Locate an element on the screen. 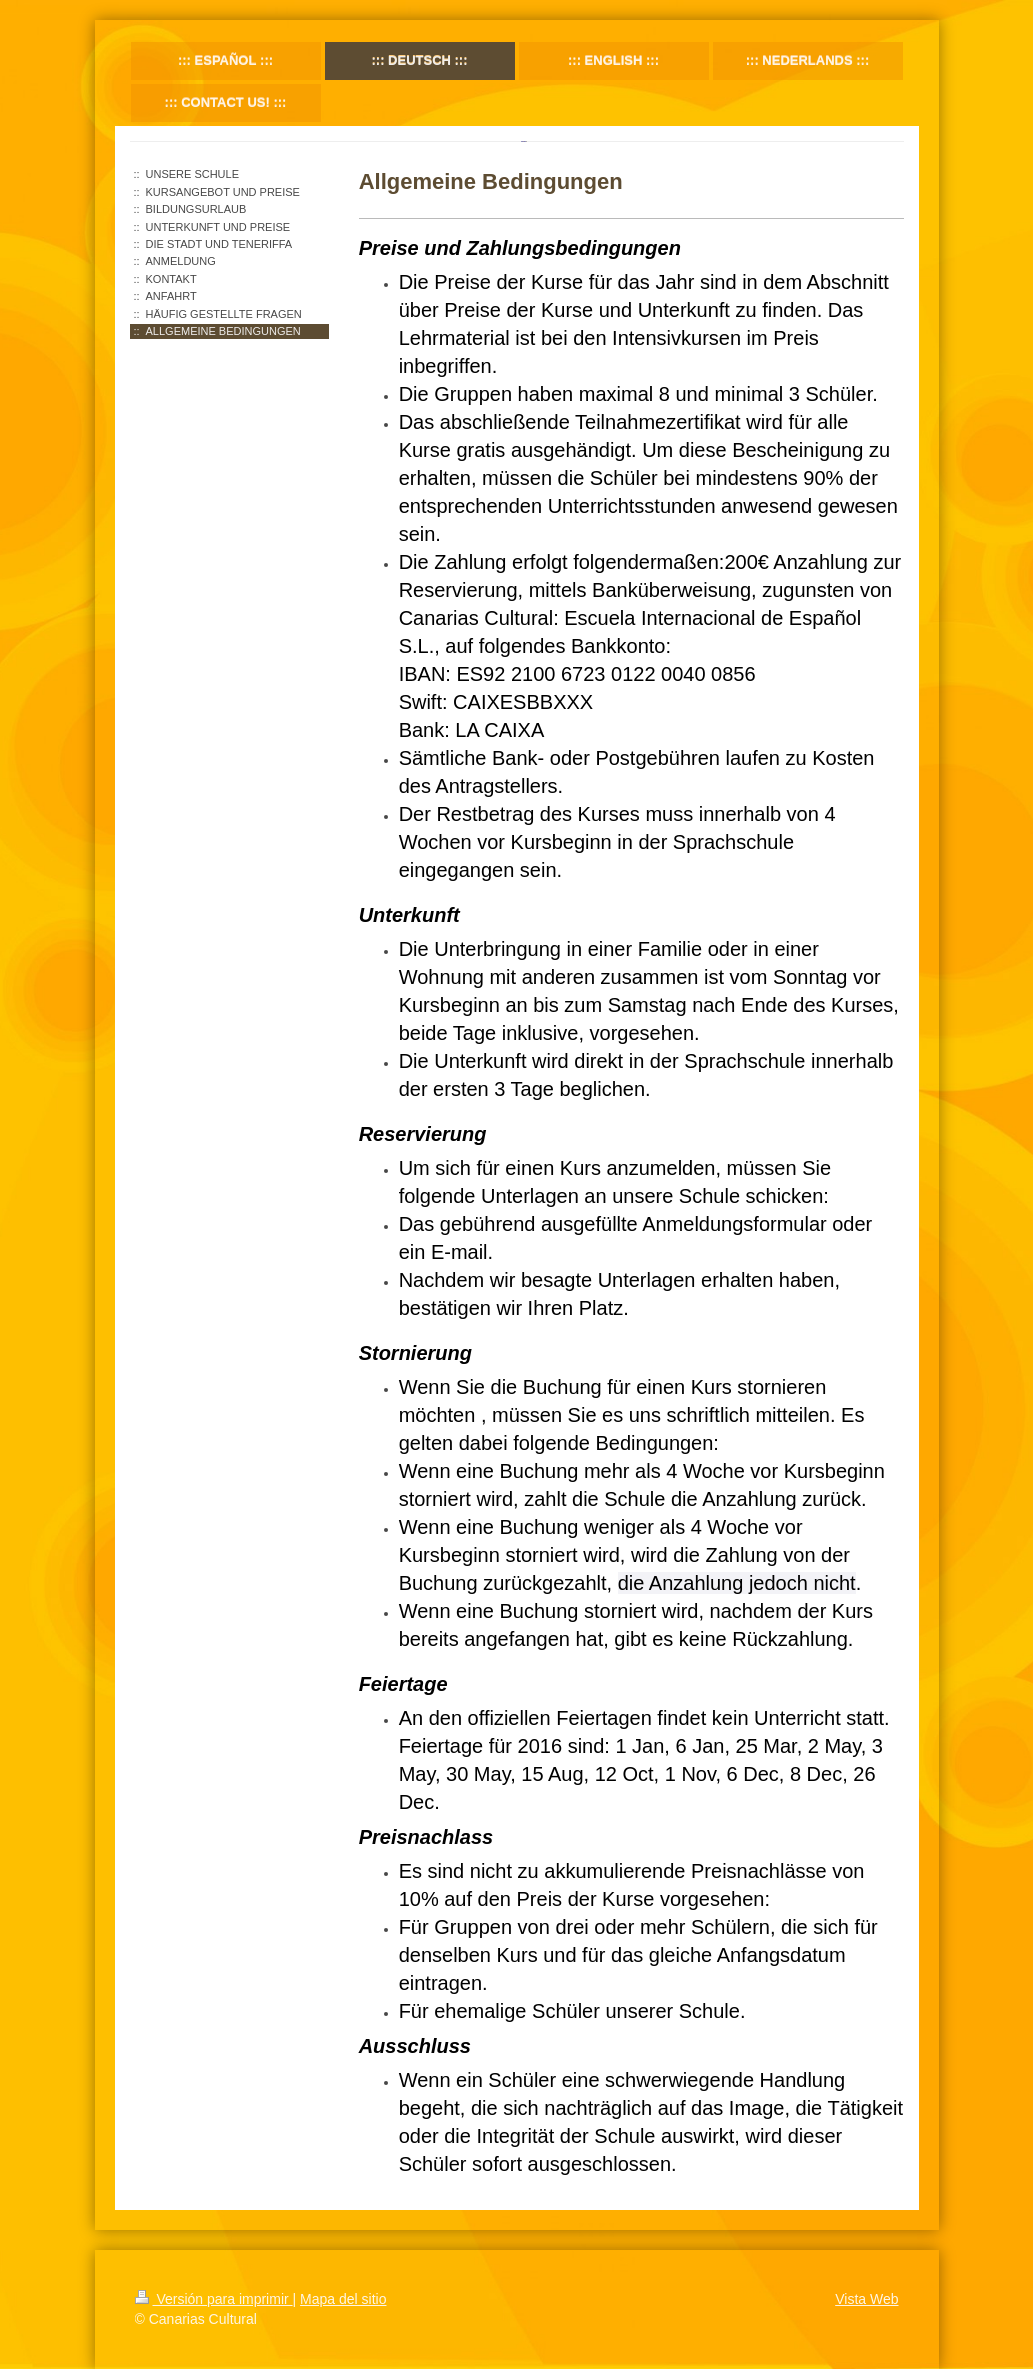  Mapa del sitio is located at coordinates (343, 2299).